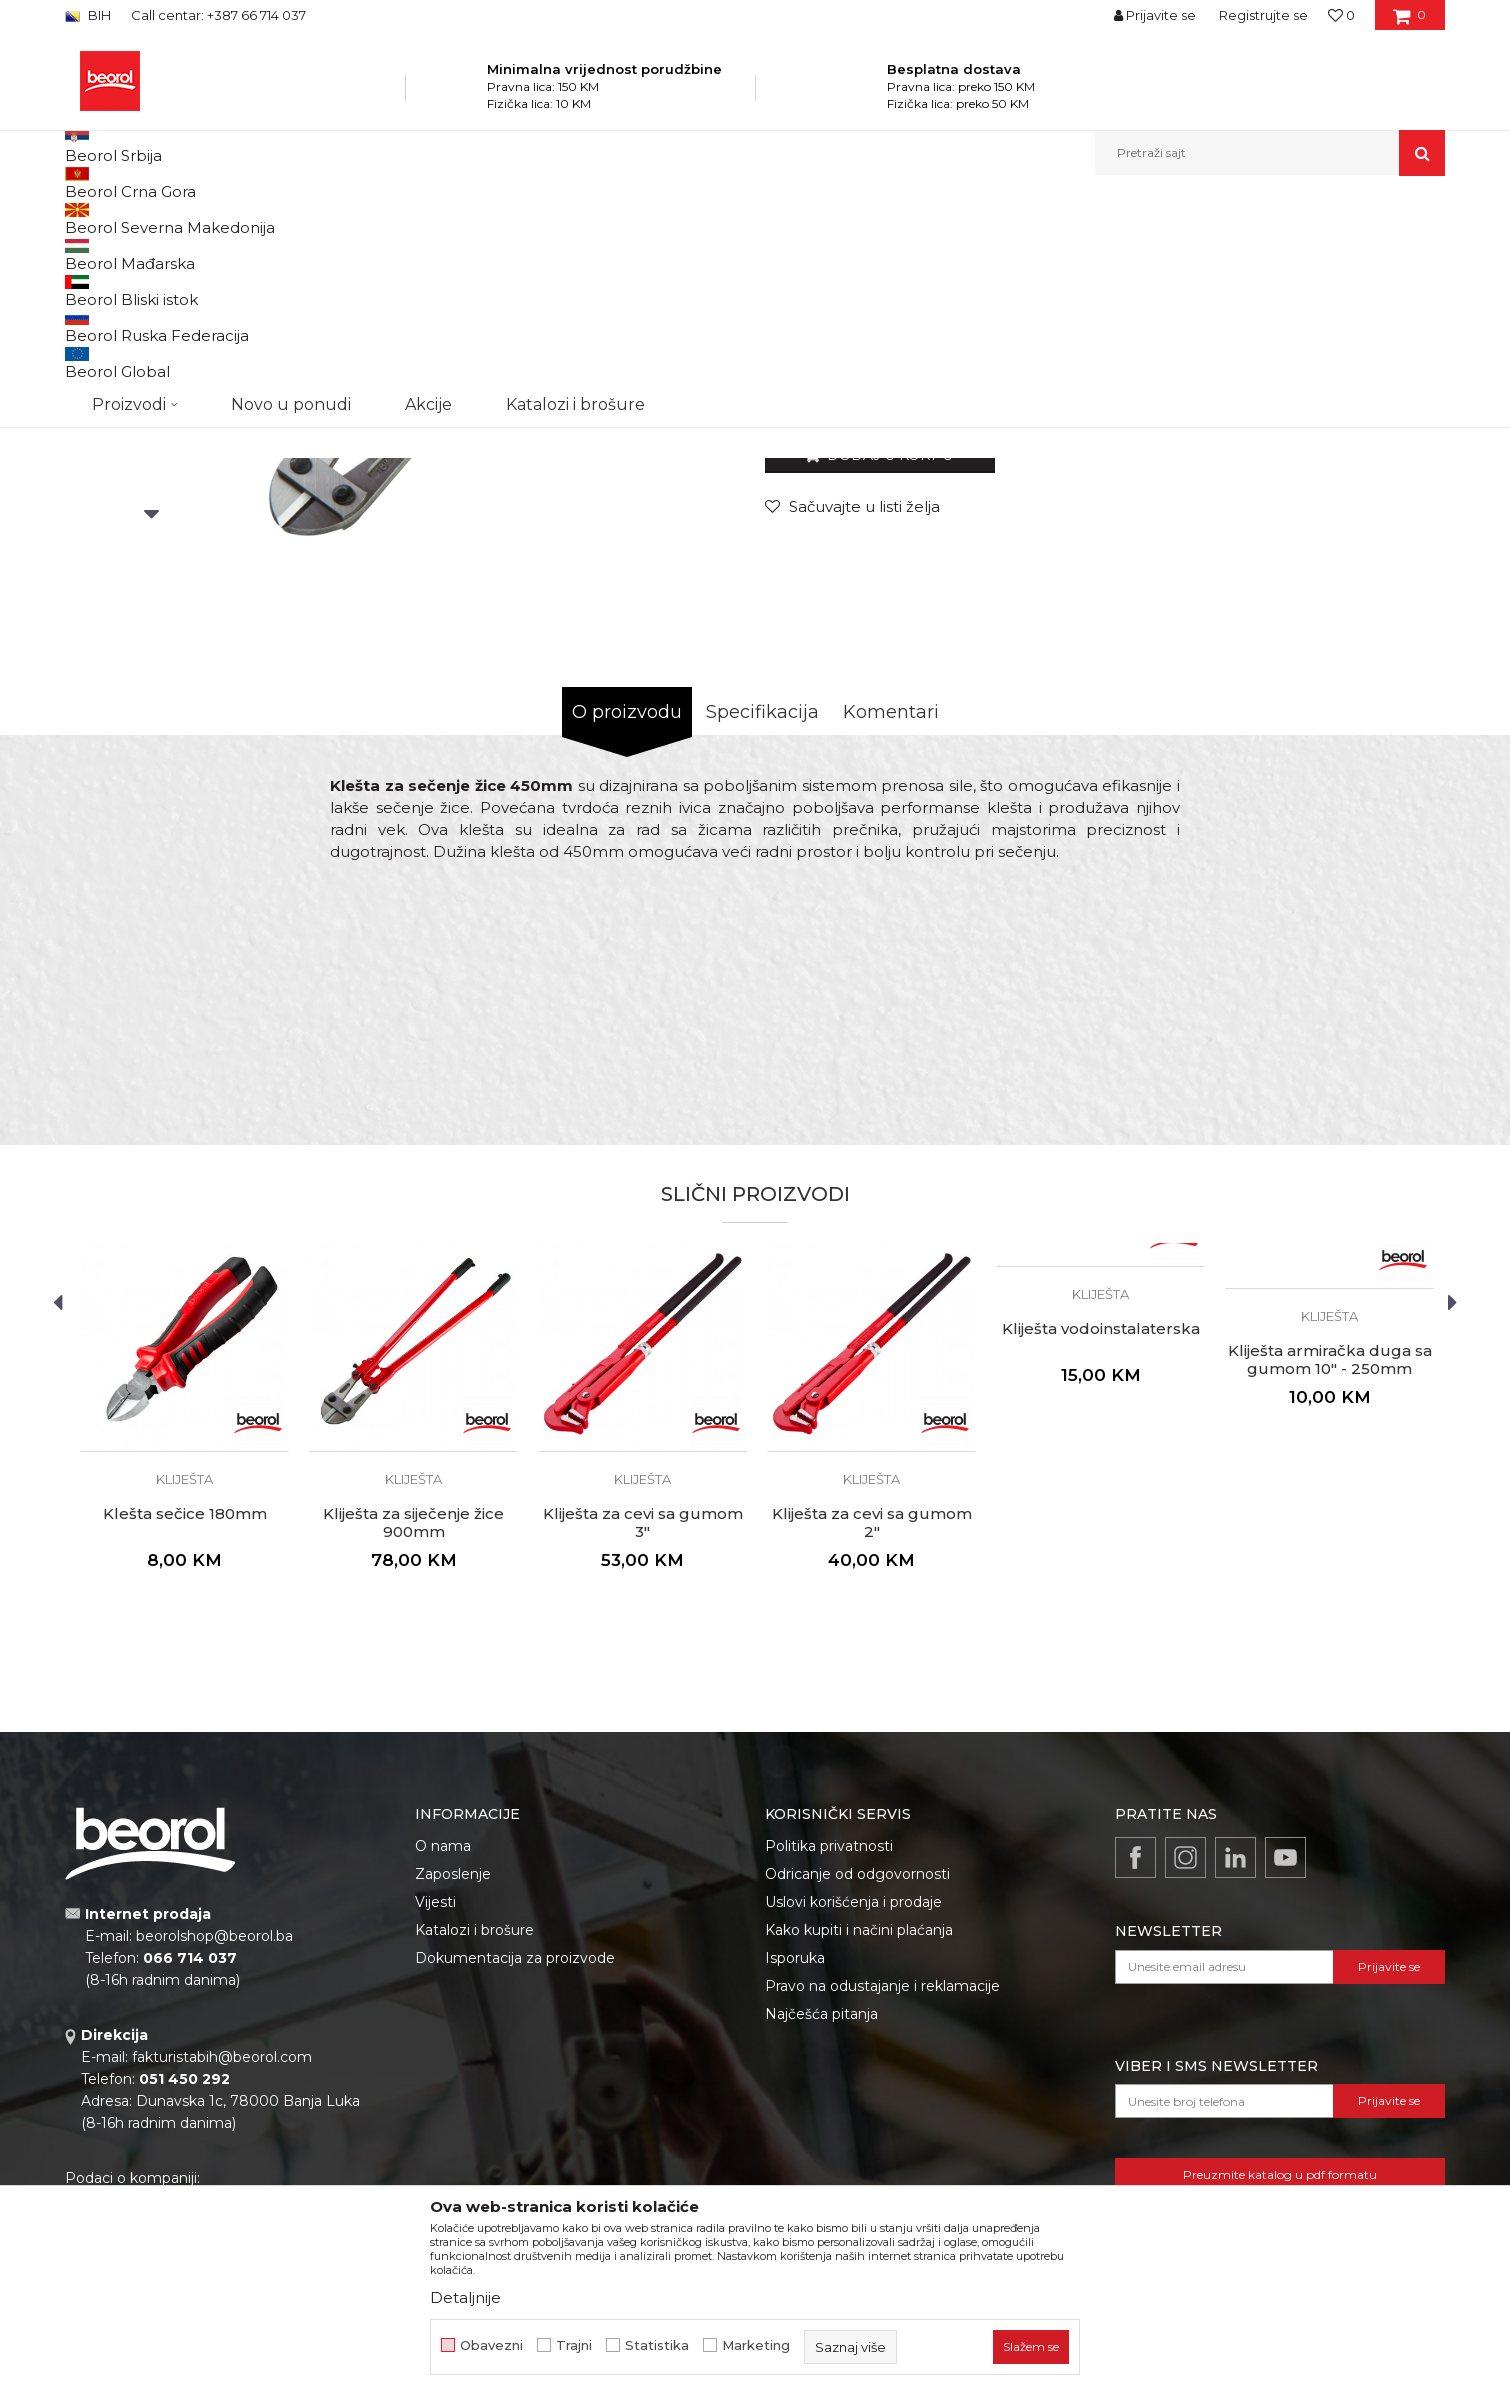  I want to click on Detaljnije, so click(465, 2297).